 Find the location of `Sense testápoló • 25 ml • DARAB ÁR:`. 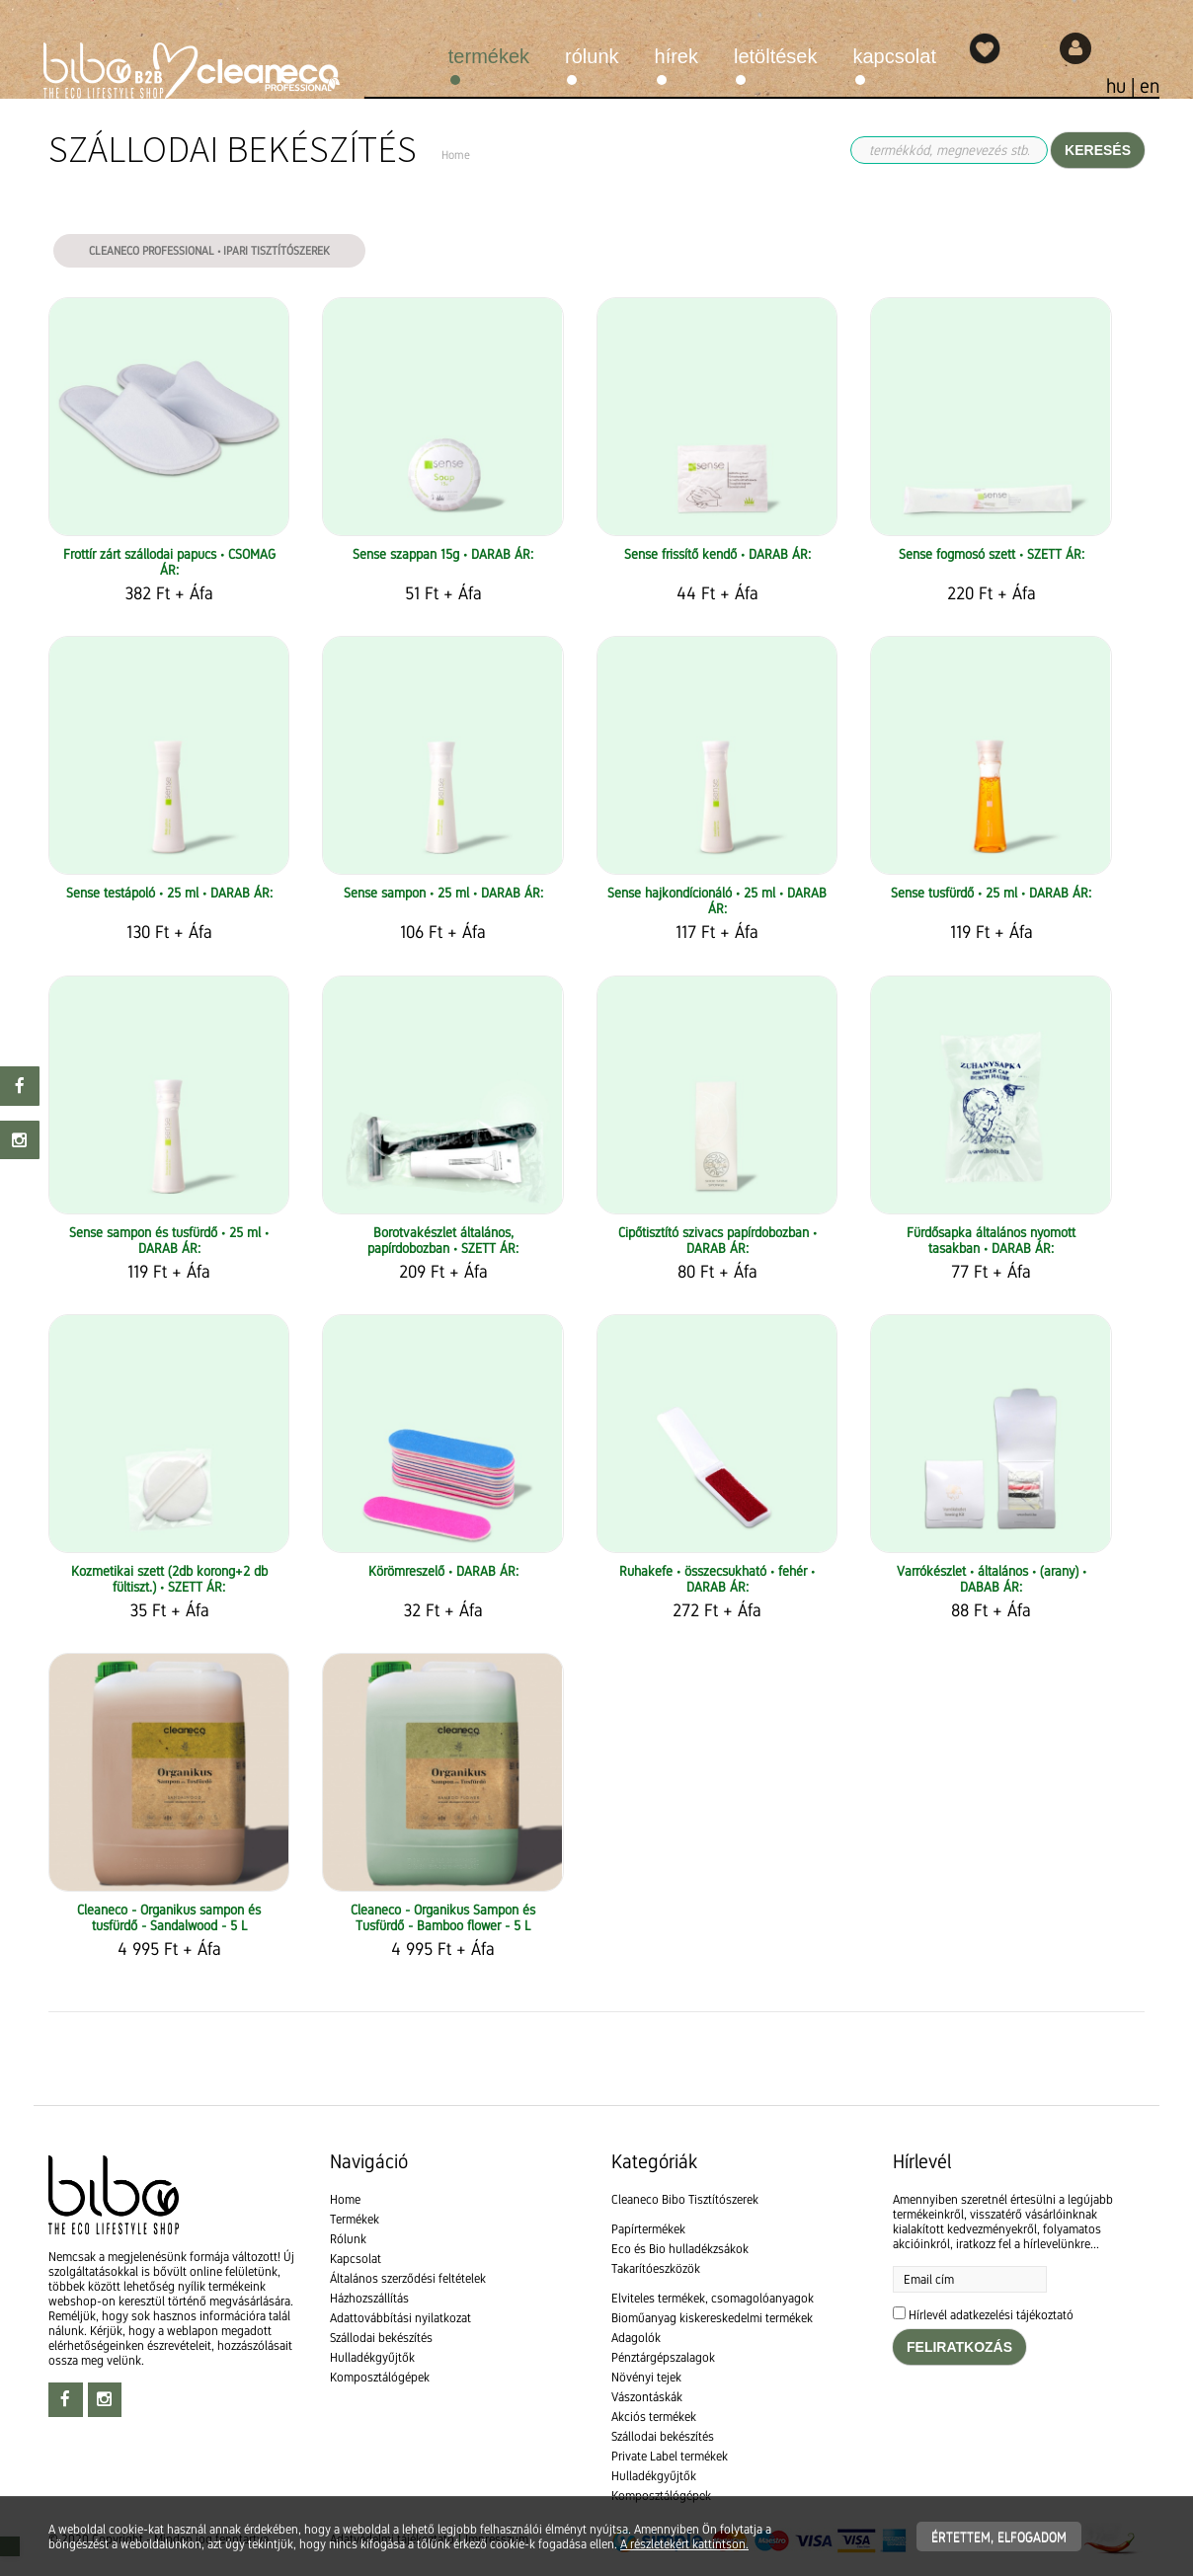

Sense testápoló • 25 ml • DARAB ÁR: is located at coordinates (169, 892).